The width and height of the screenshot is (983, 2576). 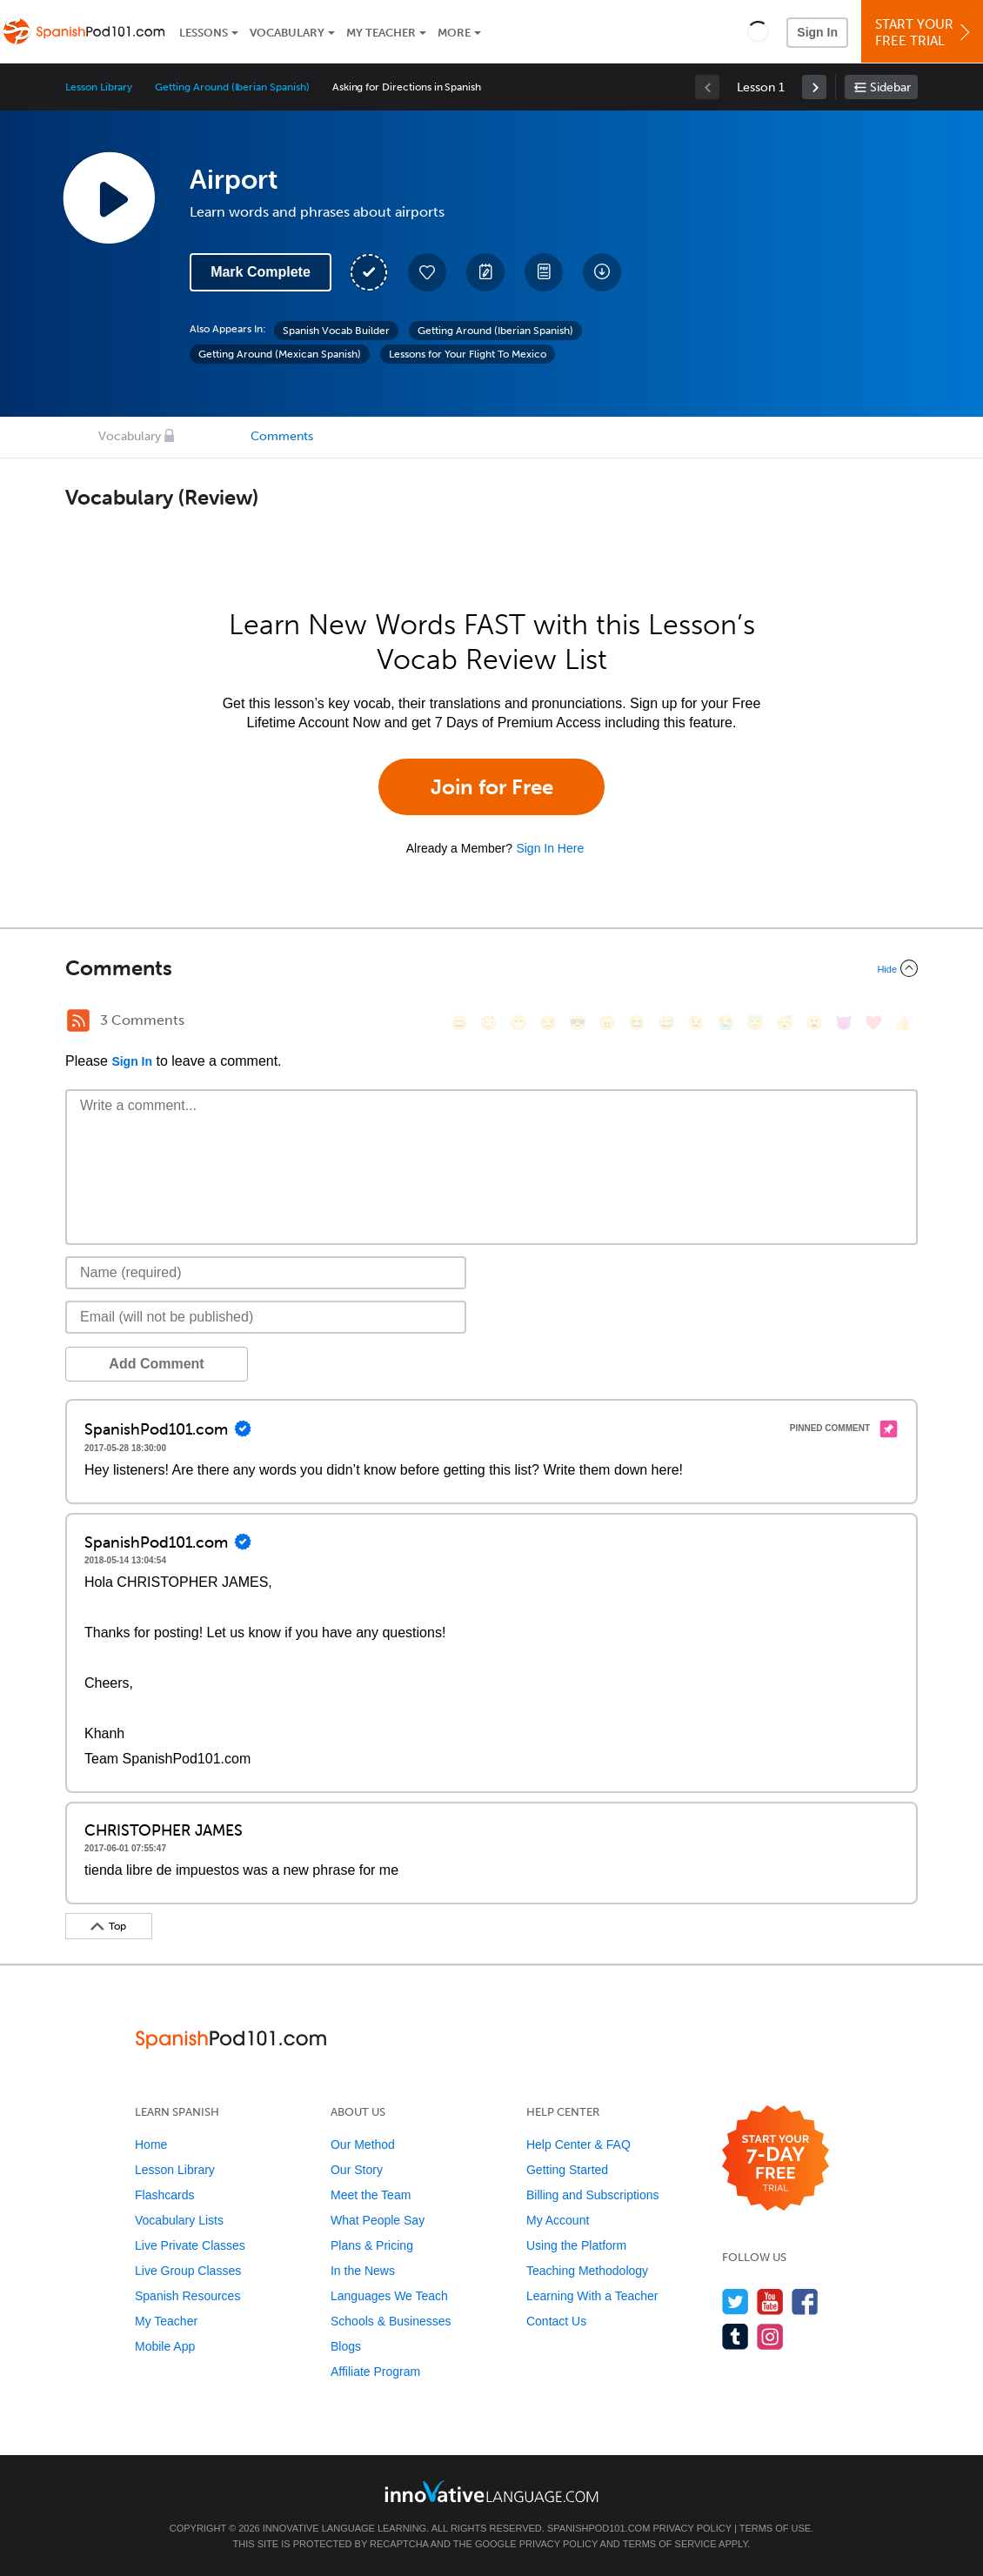 I want to click on [😎, sunglasses], so click(x=577, y=1023).